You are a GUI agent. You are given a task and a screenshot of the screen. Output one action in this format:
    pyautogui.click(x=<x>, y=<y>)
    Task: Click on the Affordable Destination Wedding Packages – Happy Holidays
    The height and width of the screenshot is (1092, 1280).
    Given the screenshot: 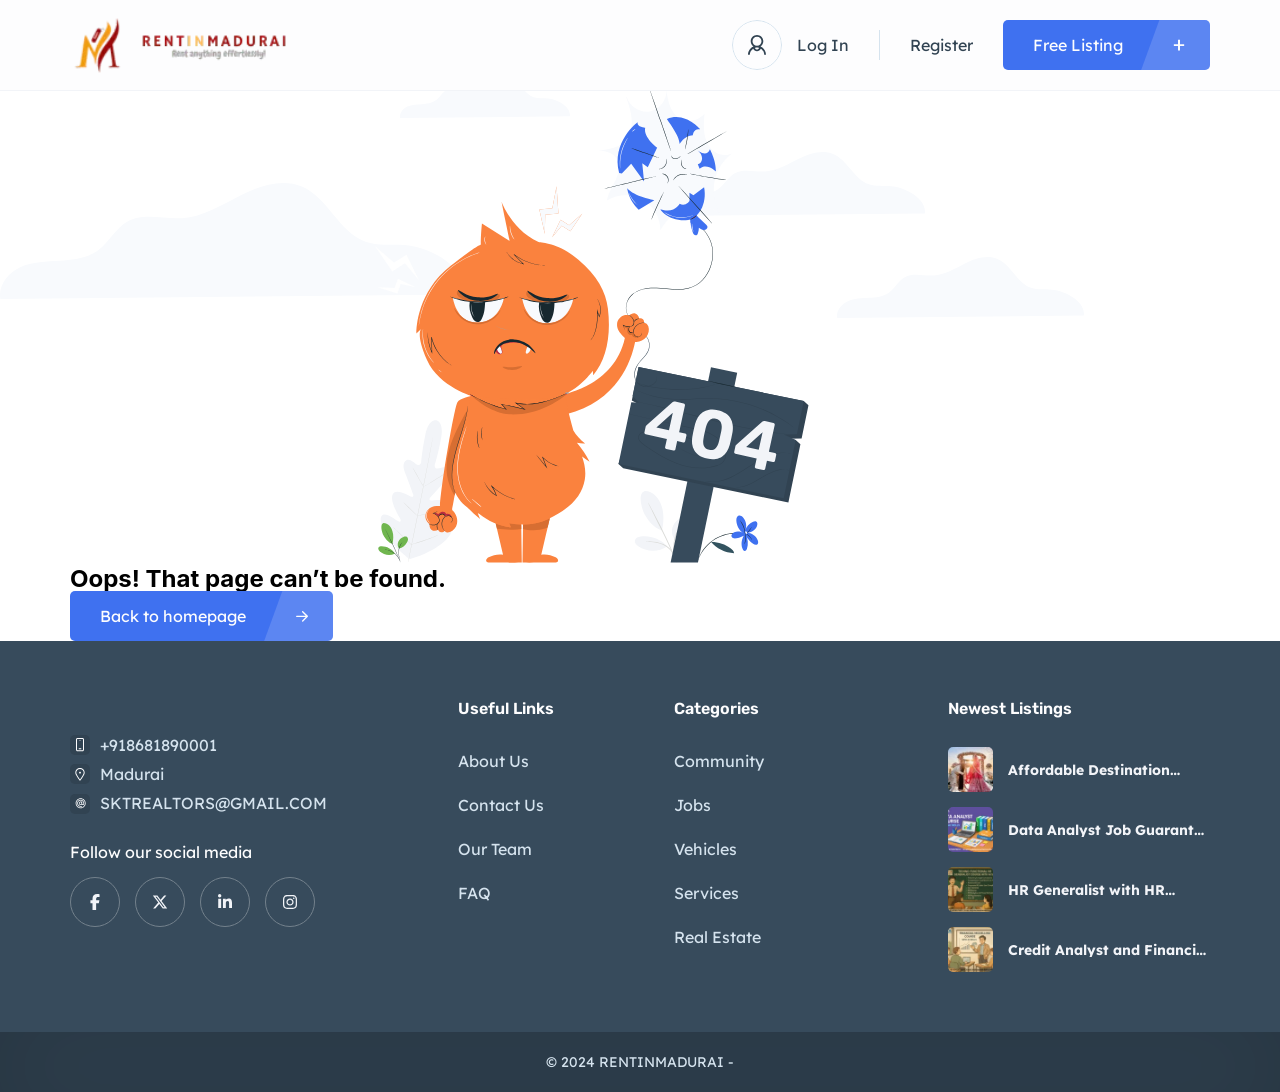 What is the action you would take?
    pyautogui.click(x=1106, y=770)
    